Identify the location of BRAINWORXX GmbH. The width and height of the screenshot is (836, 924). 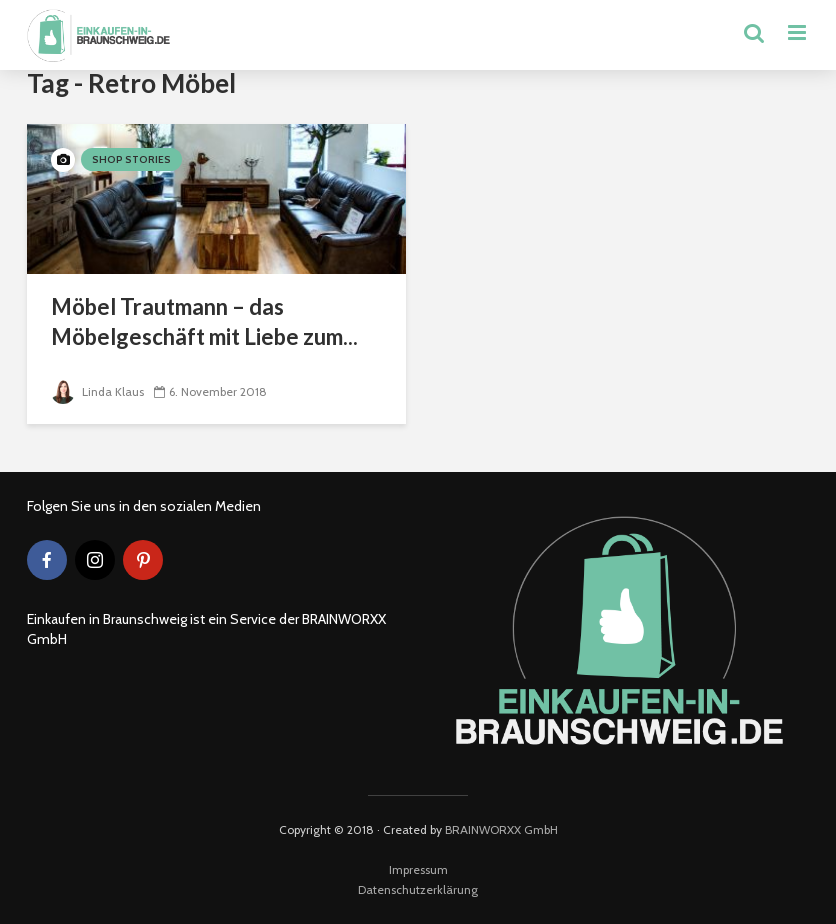
(501, 829).